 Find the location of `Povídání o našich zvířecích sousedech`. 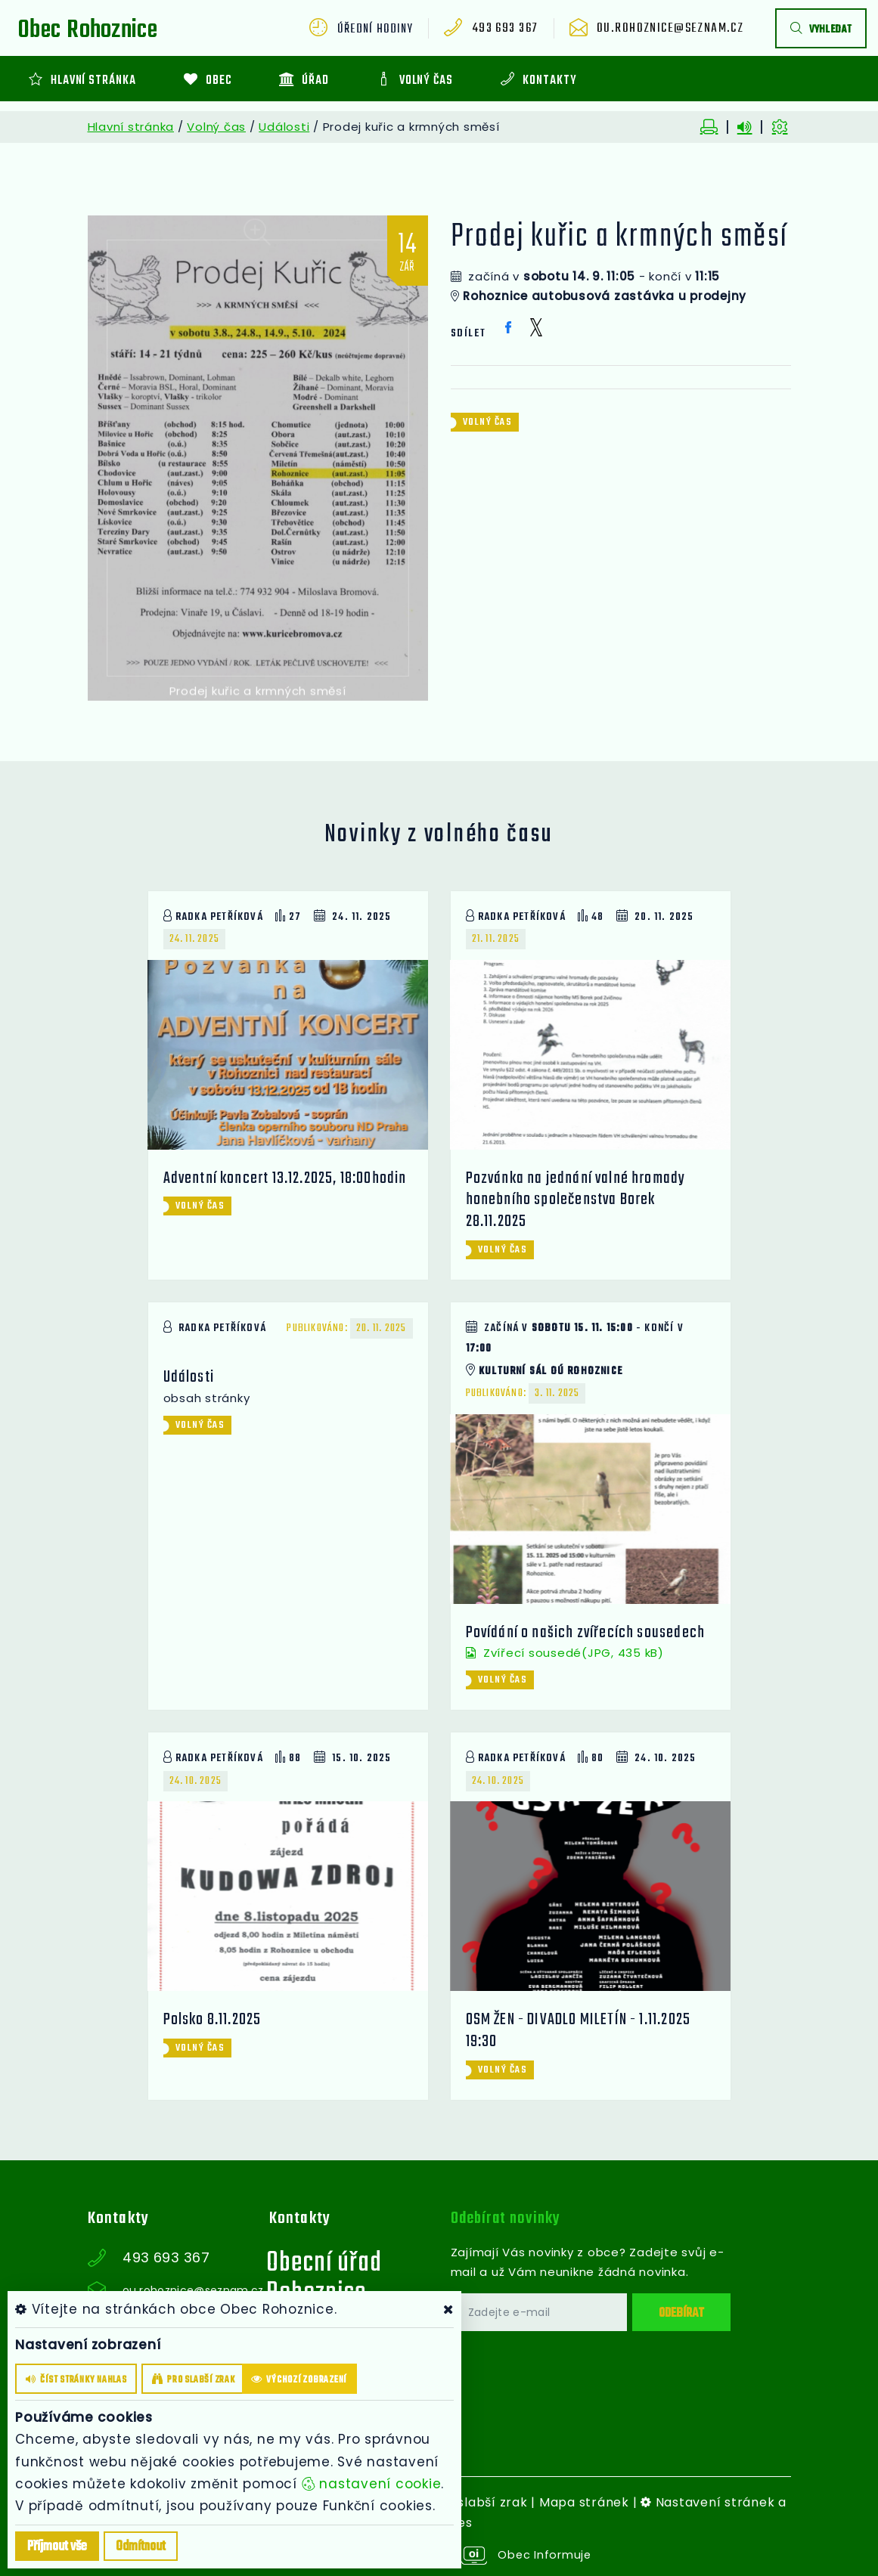

Povídání o našich zvířecích sousedech is located at coordinates (587, 1632).